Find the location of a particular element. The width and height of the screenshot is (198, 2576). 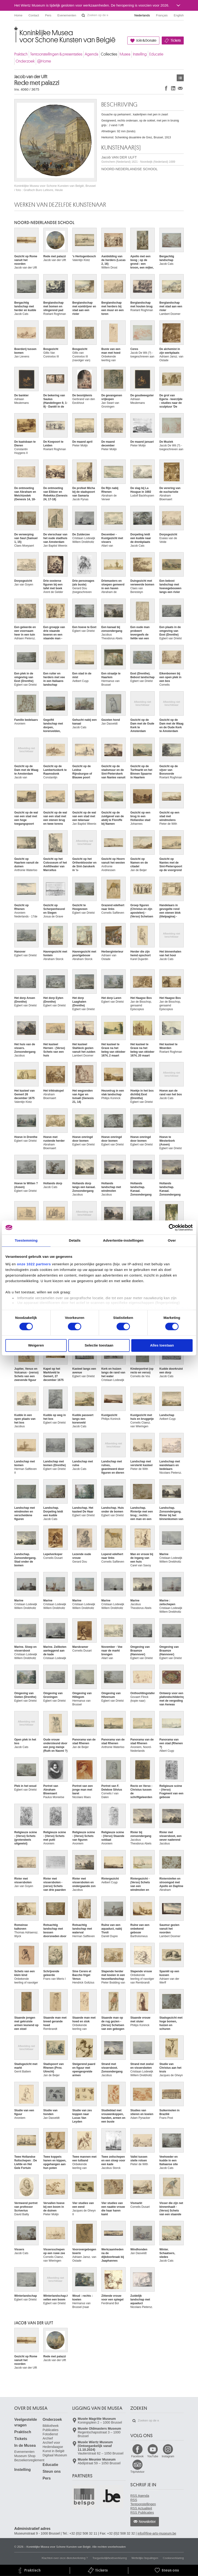

Cookieverklaring is located at coordinates (173, 2558).